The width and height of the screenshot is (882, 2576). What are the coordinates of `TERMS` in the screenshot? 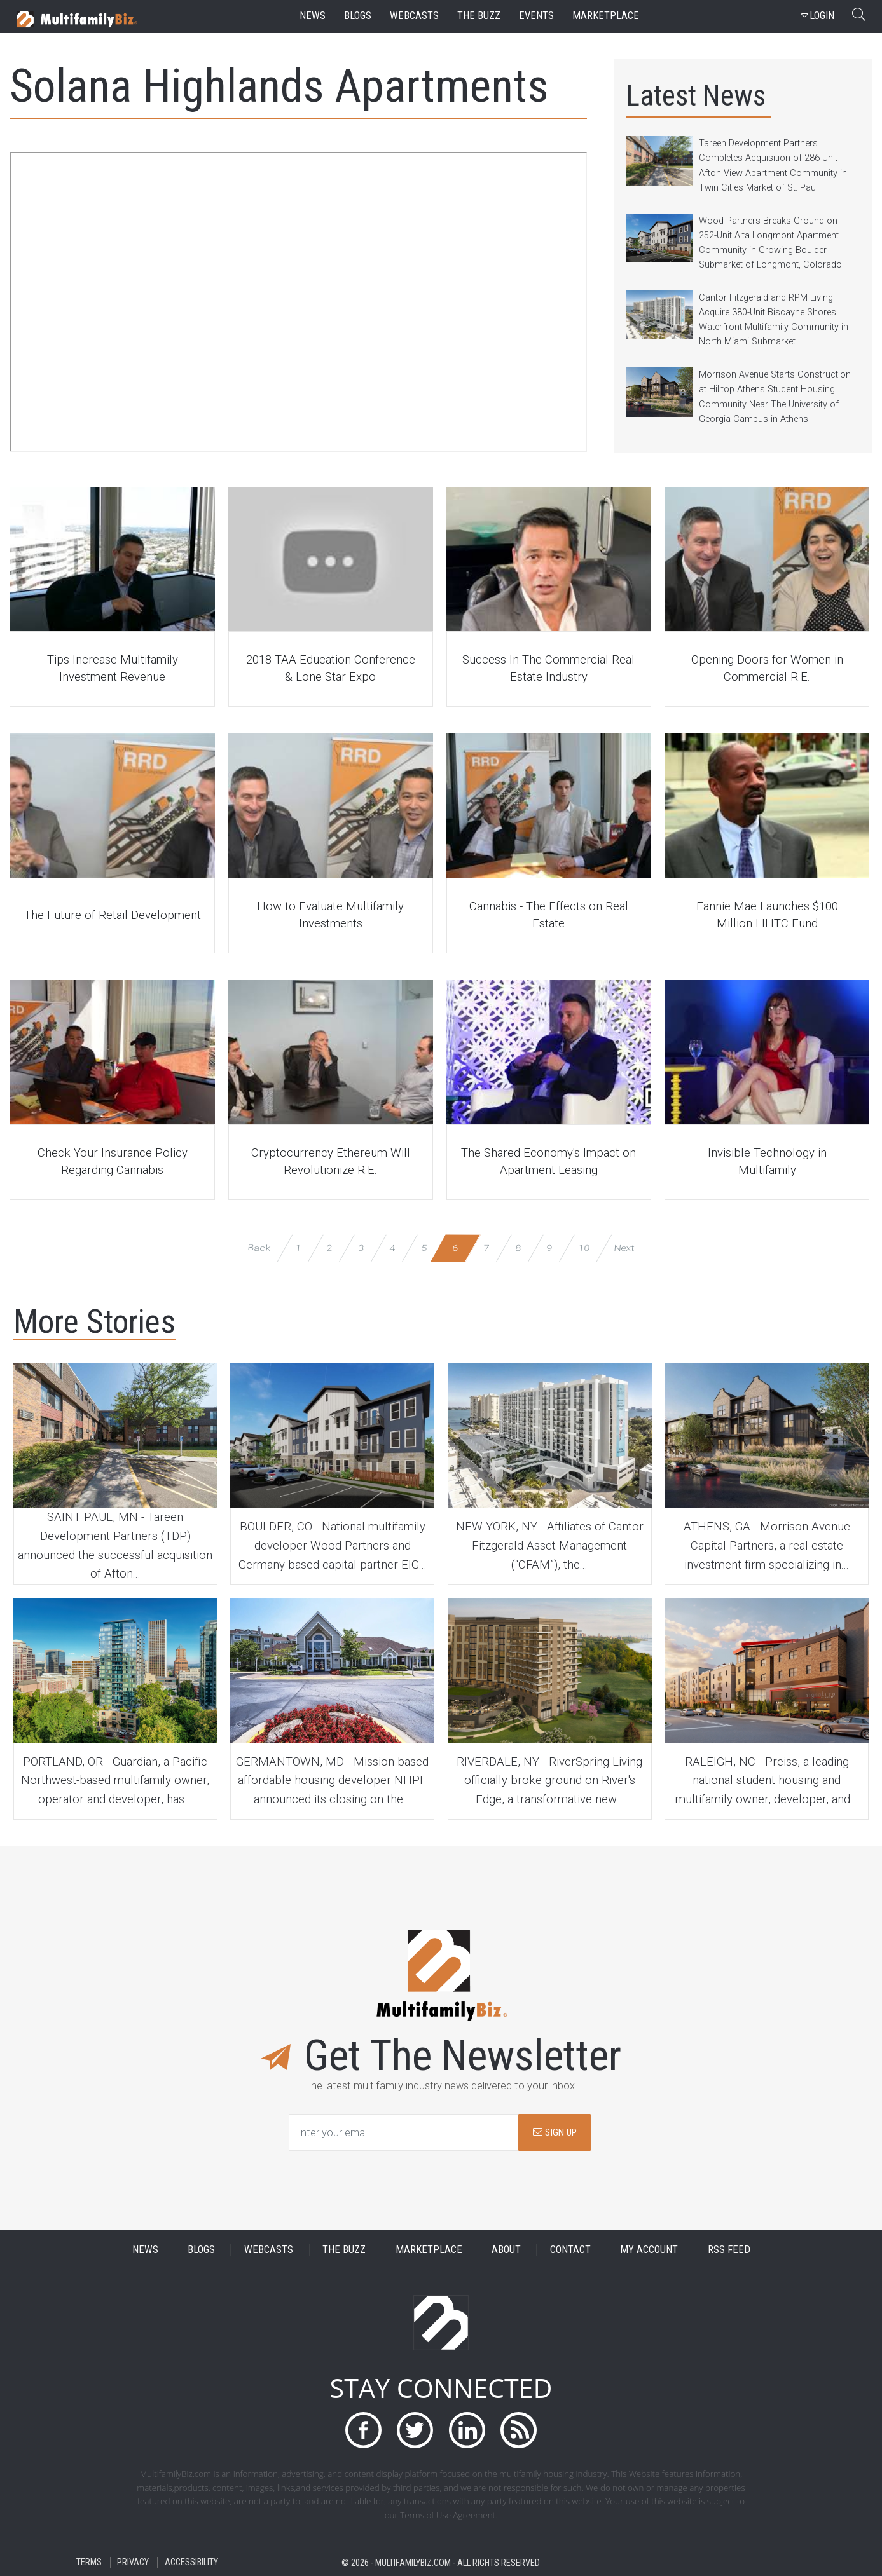 It's located at (89, 2562).